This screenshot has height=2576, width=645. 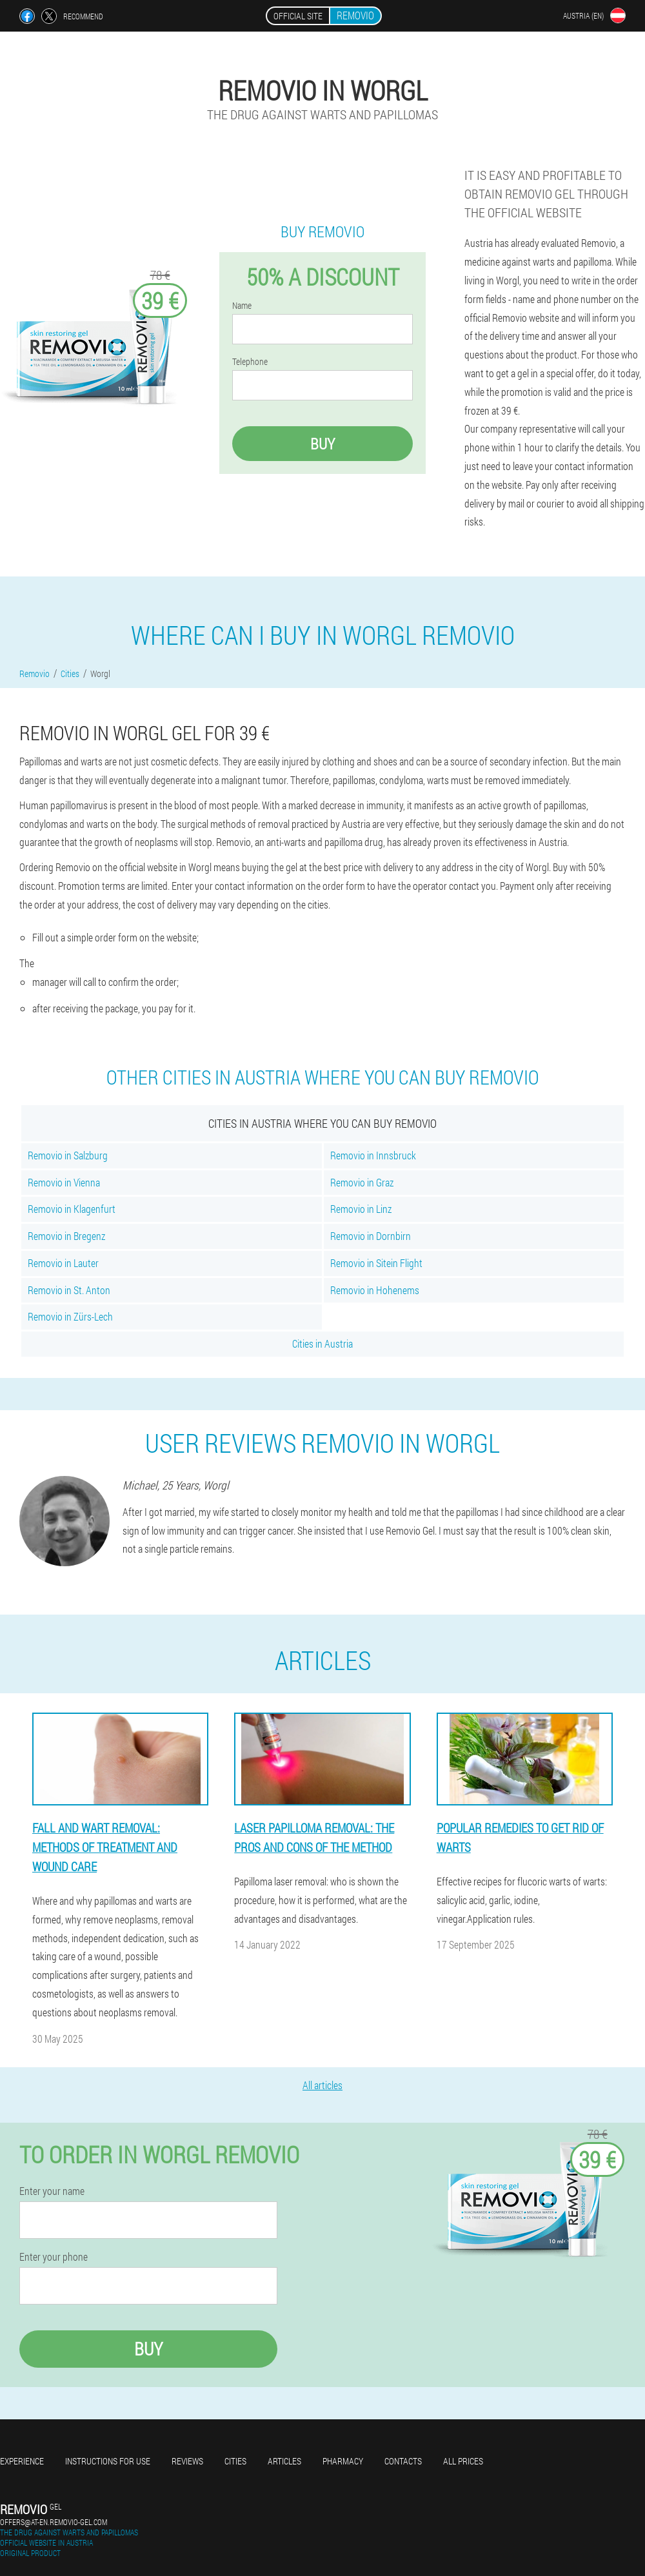 I want to click on Removio in Innsbruck, so click(x=373, y=1155).